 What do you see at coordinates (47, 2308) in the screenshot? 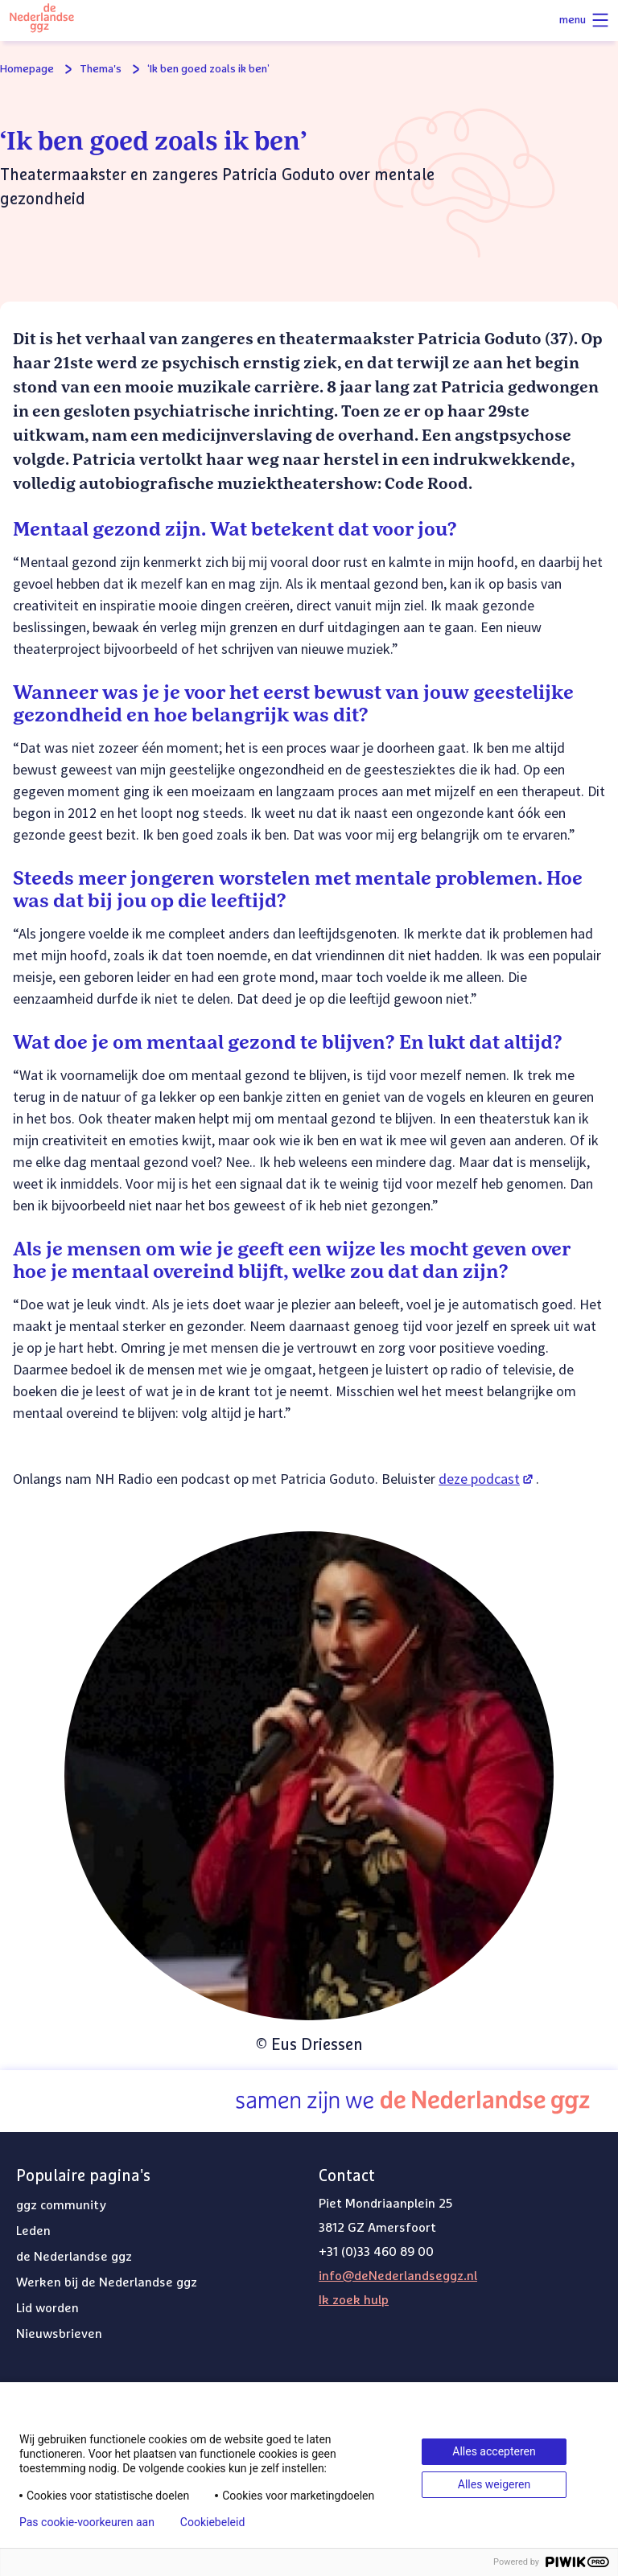
I see `Lid worden` at bounding box center [47, 2308].